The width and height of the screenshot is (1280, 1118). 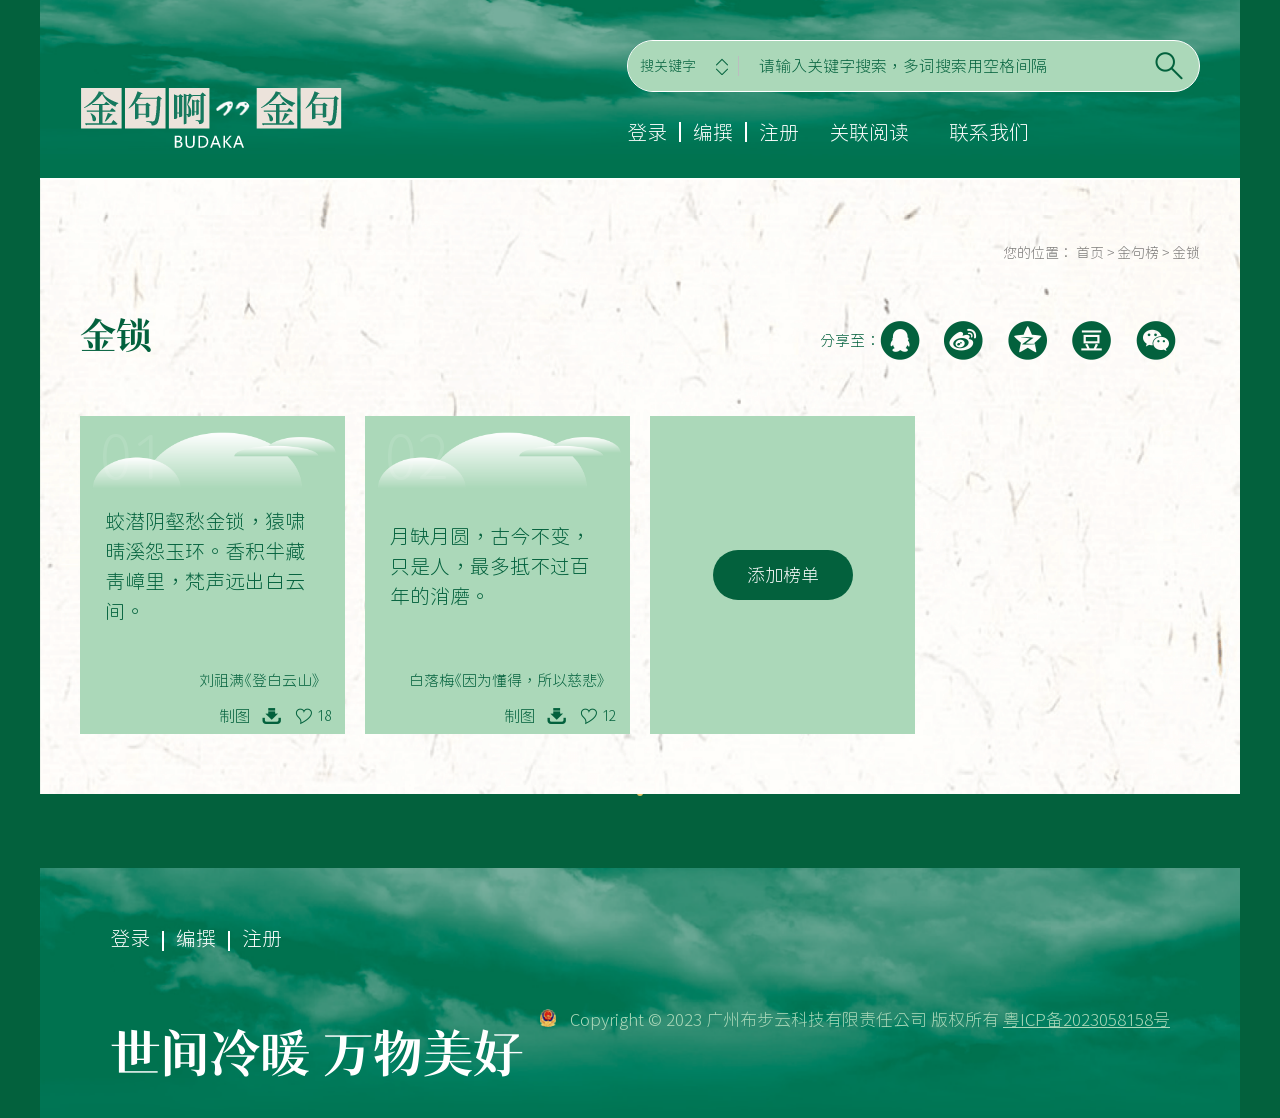 What do you see at coordinates (647, 132) in the screenshot?
I see `登录` at bounding box center [647, 132].